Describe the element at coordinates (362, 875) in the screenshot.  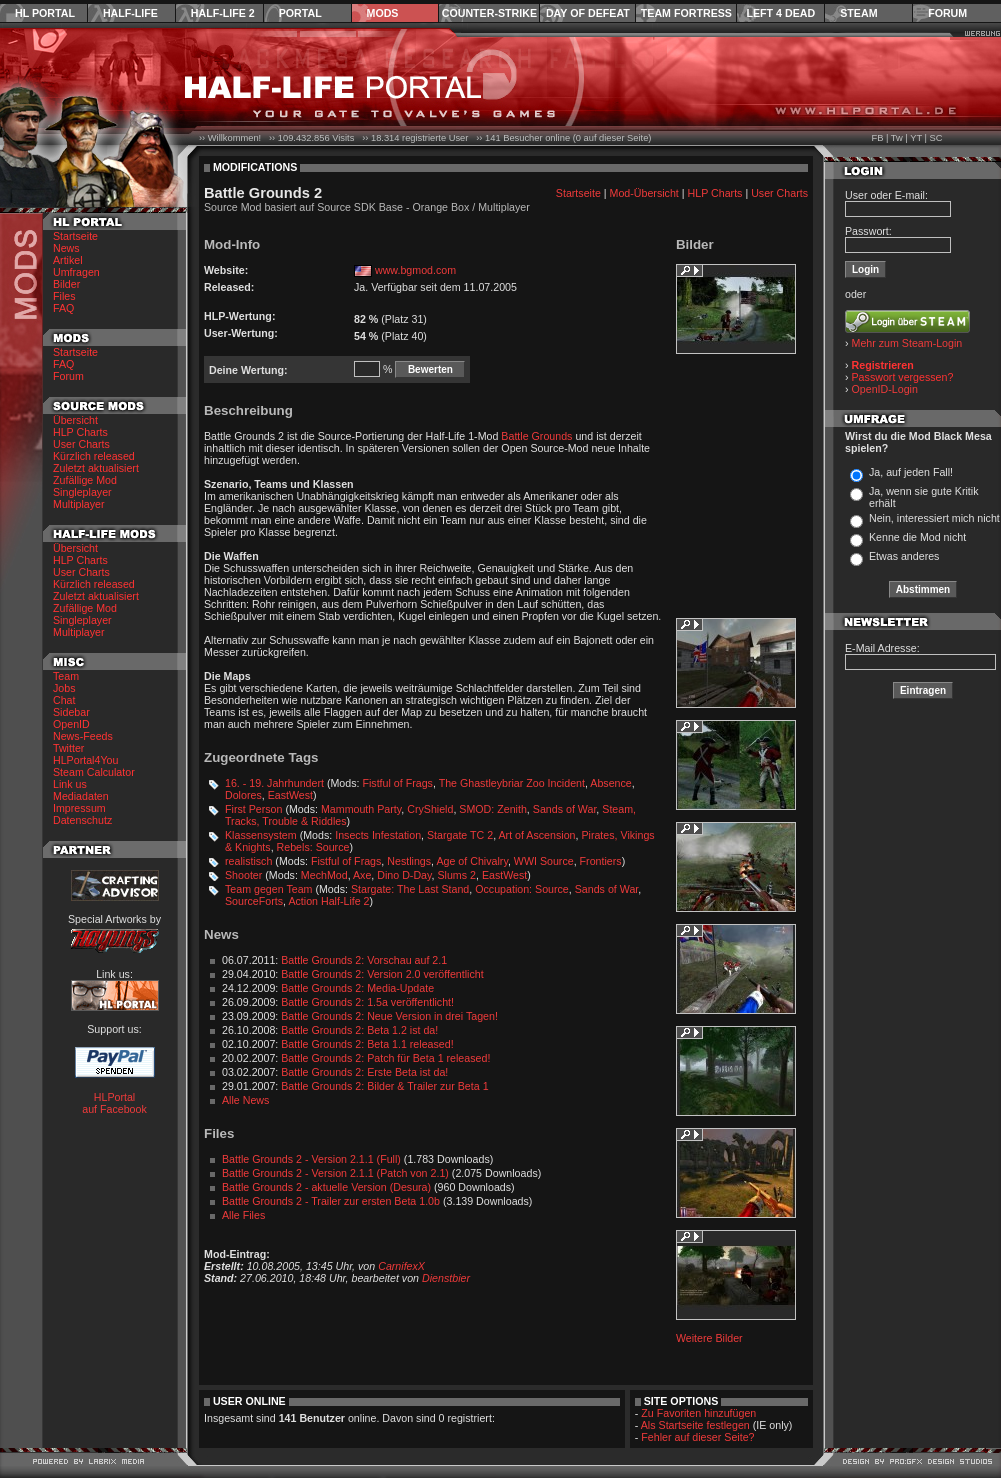
I see `Axe` at that location.